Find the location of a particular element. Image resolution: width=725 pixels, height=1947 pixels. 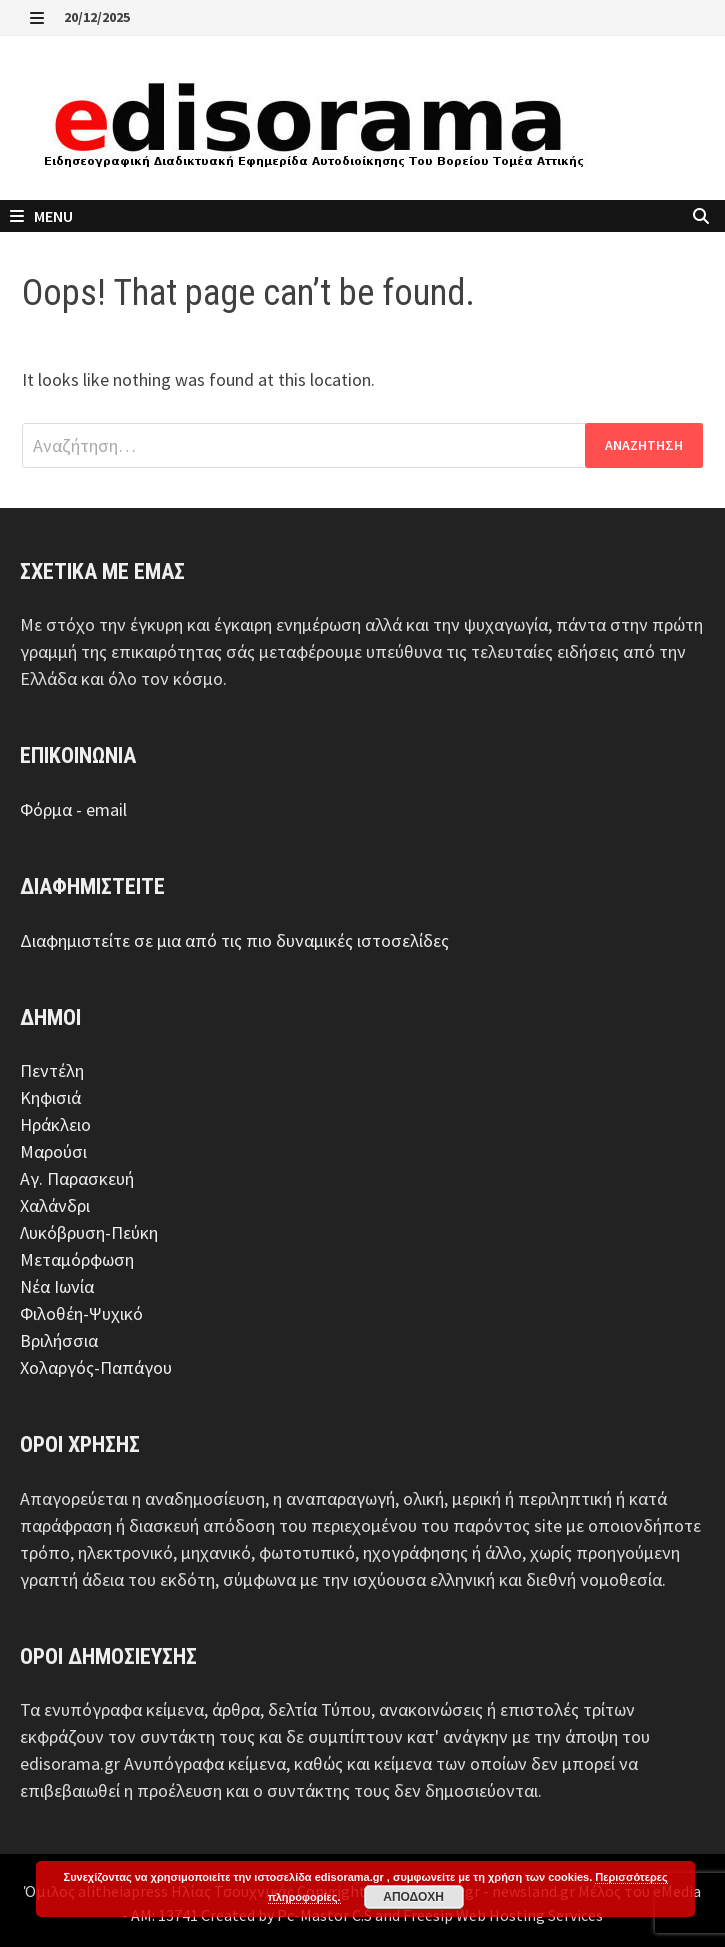

Χαλάνδρι is located at coordinates (55, 1205).